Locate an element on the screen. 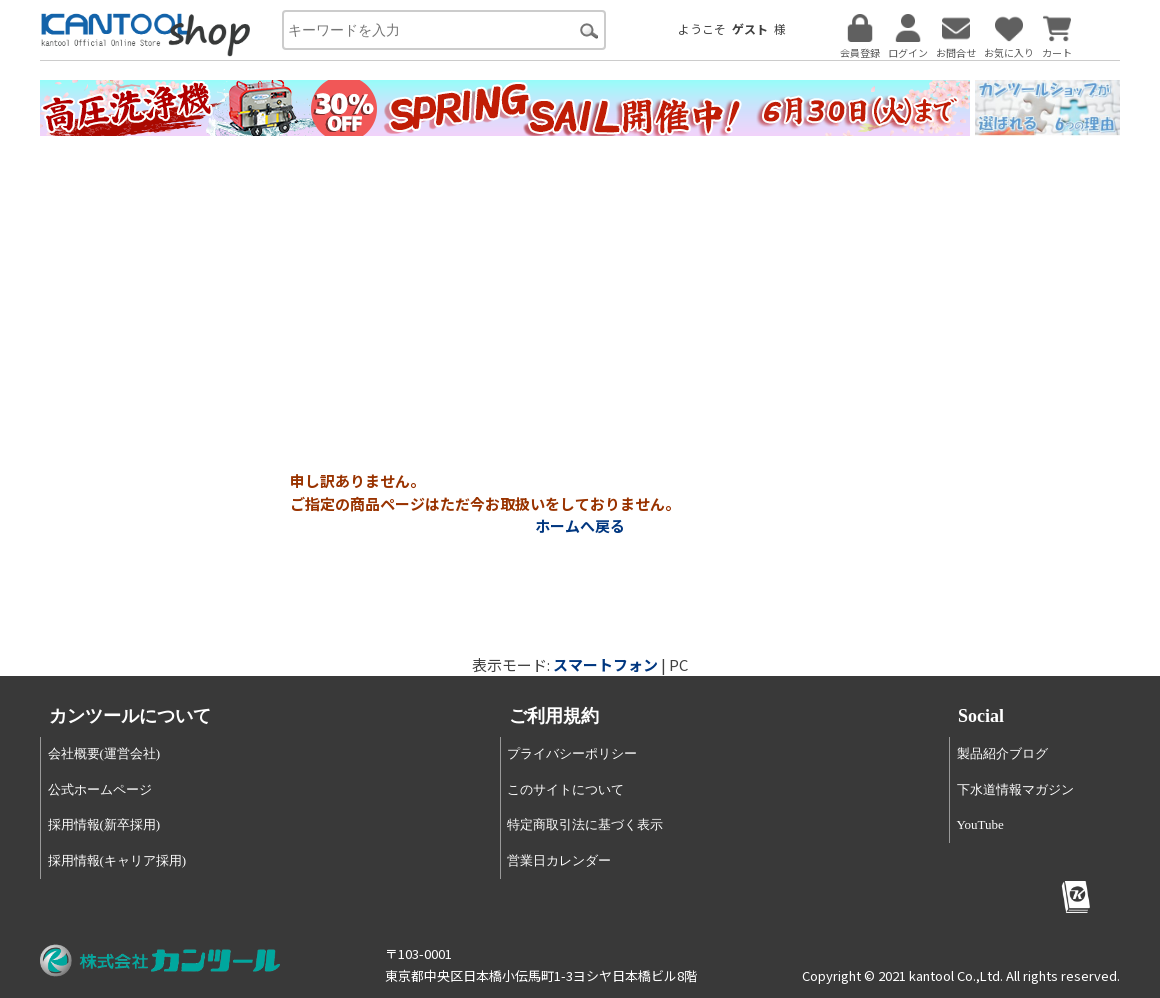 The image size is (1160, 998). 製品紹介ブログ is located at coordinates (1002, 753).